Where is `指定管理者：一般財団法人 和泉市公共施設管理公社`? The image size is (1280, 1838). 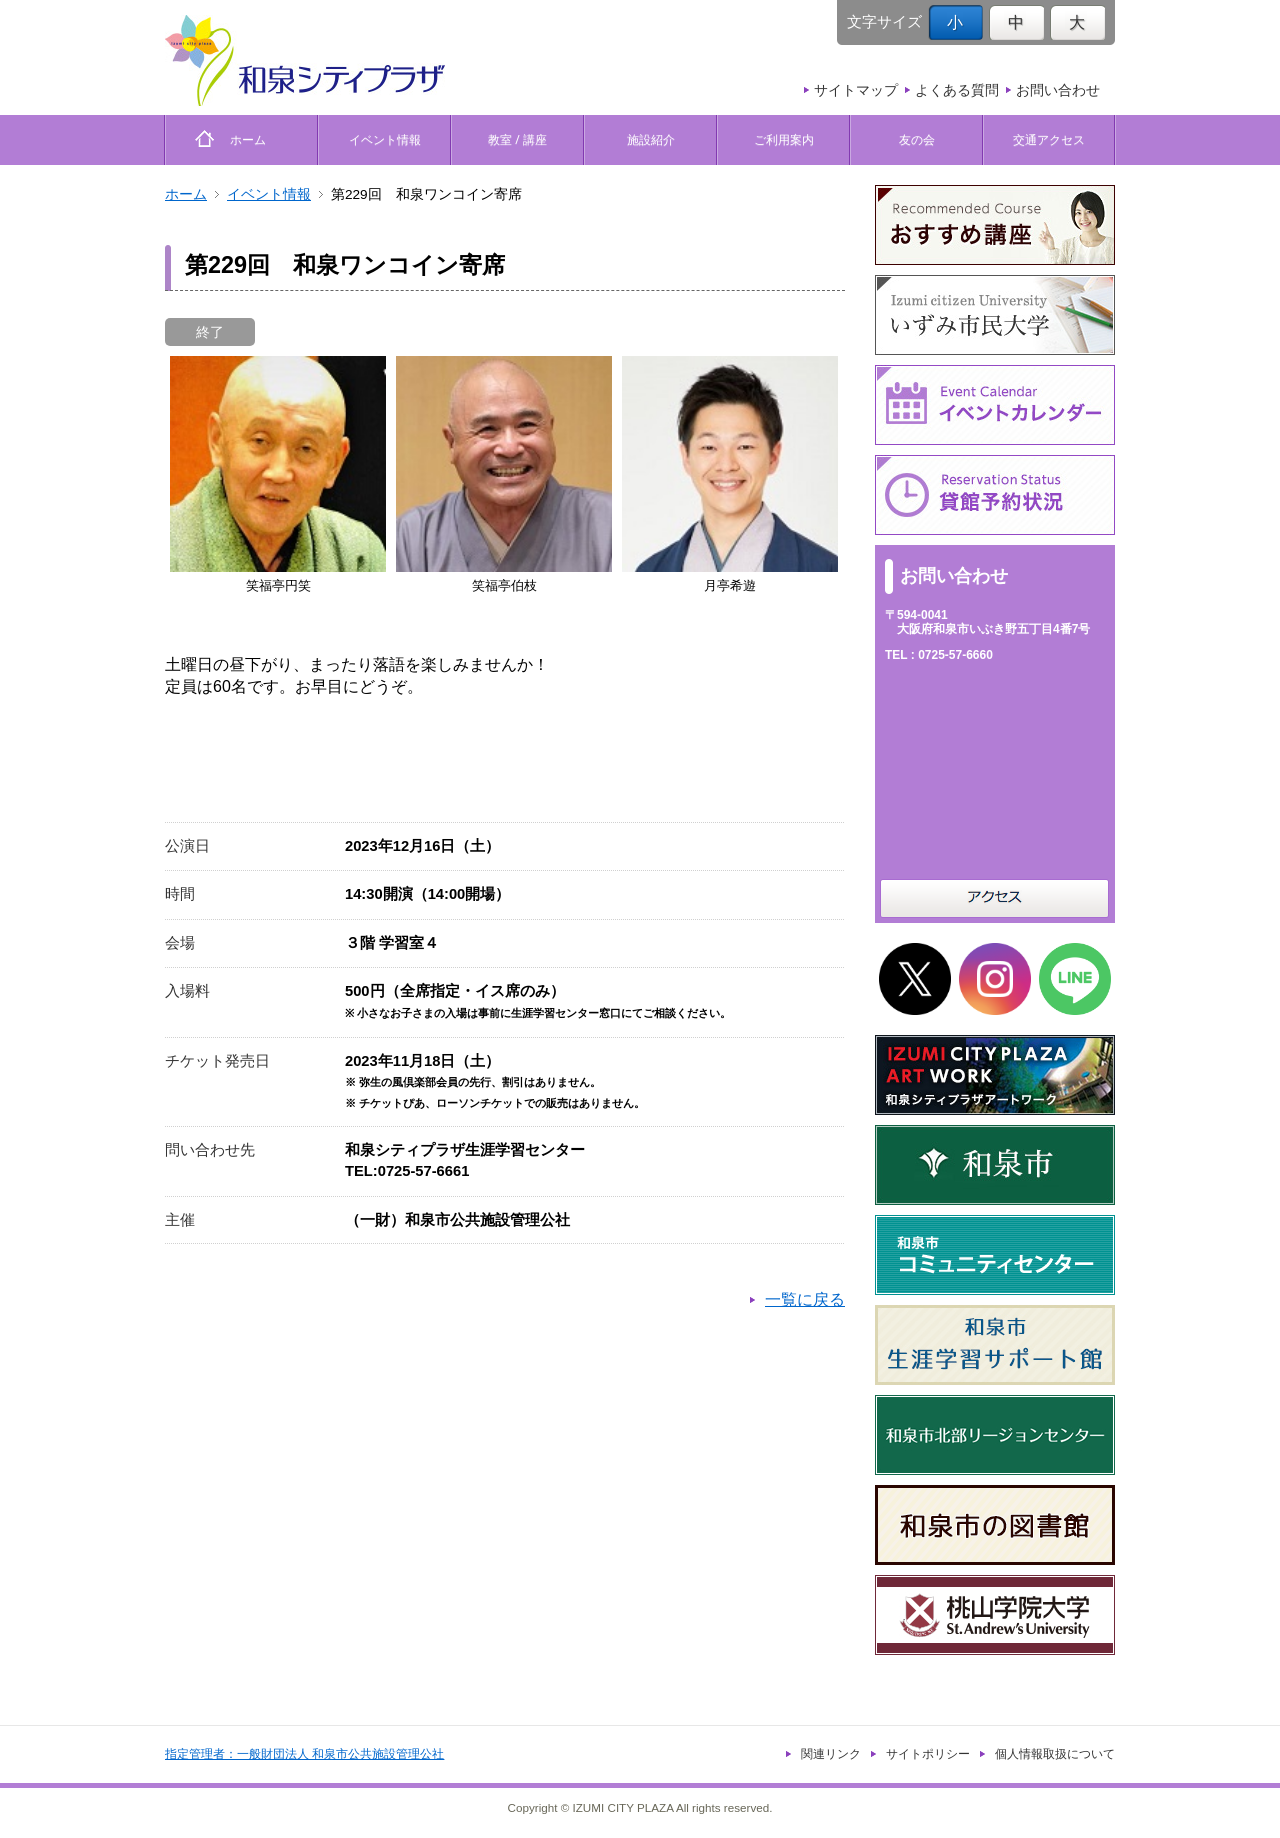
指定管理者：一般財団法人 和泉市公共施設管理公社 is located at coordinates (304, 1754).